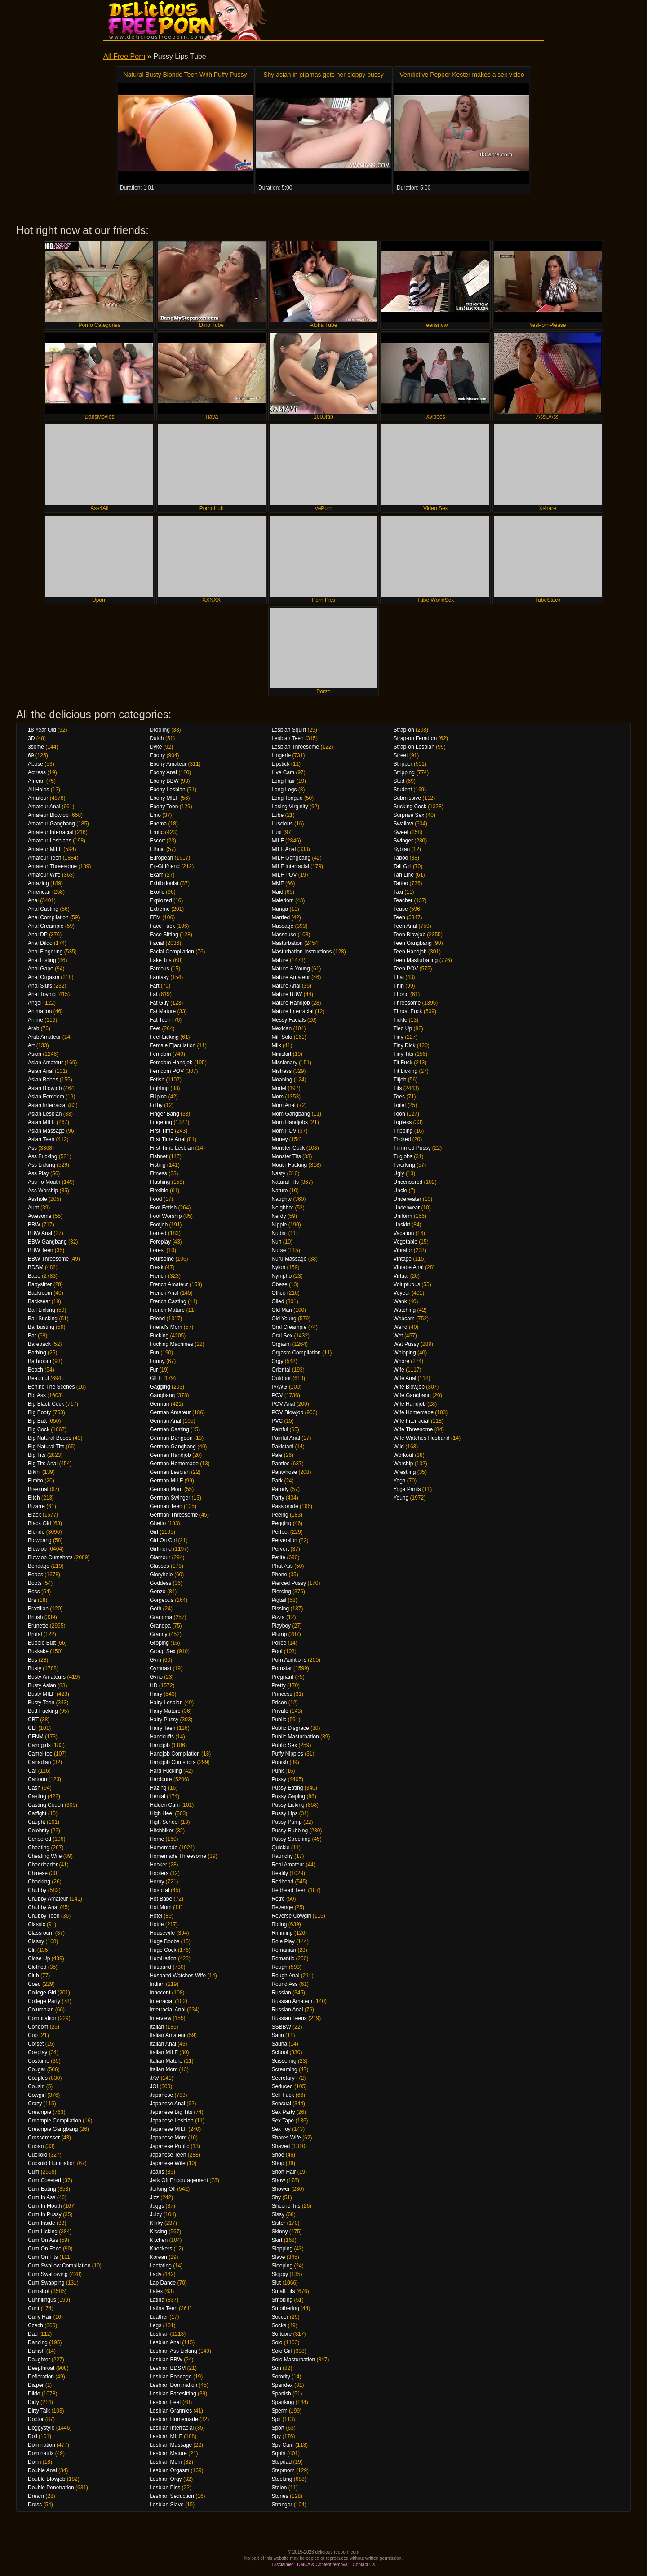  Describe the element at coordinates (282, 1882) in the screenshot. I see `Redhead` at that location.